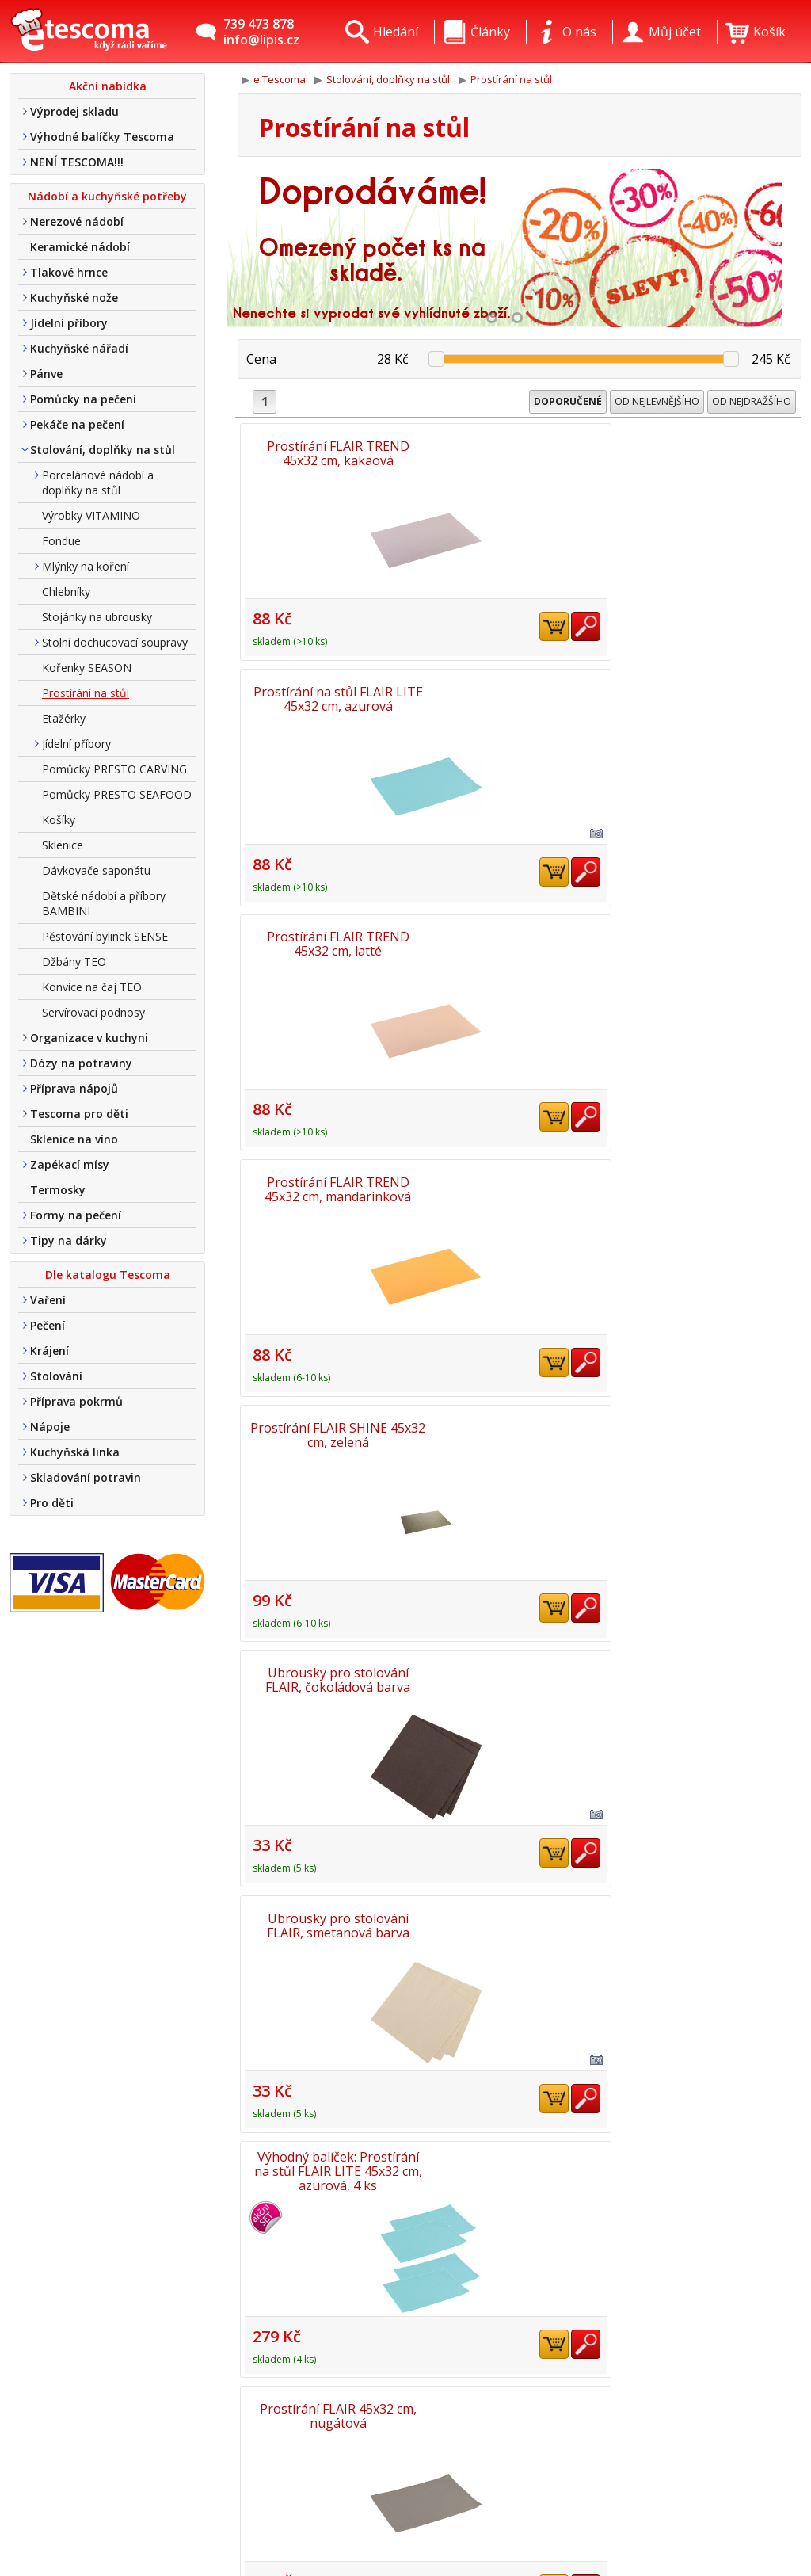 This screenshot has height=2576, width=811. I want to click on Stolní dochucovací soupravy, so click(115, 642).